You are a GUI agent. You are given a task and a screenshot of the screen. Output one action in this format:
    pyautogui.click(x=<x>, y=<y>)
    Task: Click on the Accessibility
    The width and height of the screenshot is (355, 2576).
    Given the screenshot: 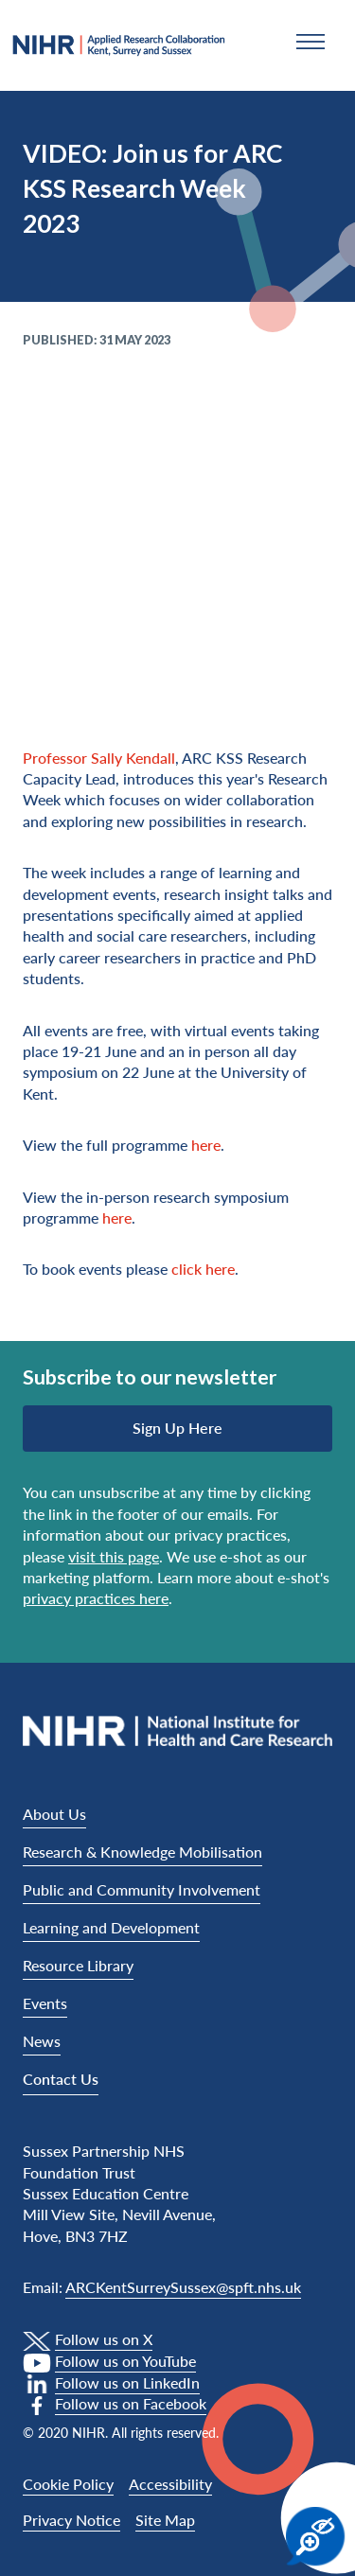 What is the action you would take?
    pyautogui.click(x=170, y=2484)
    